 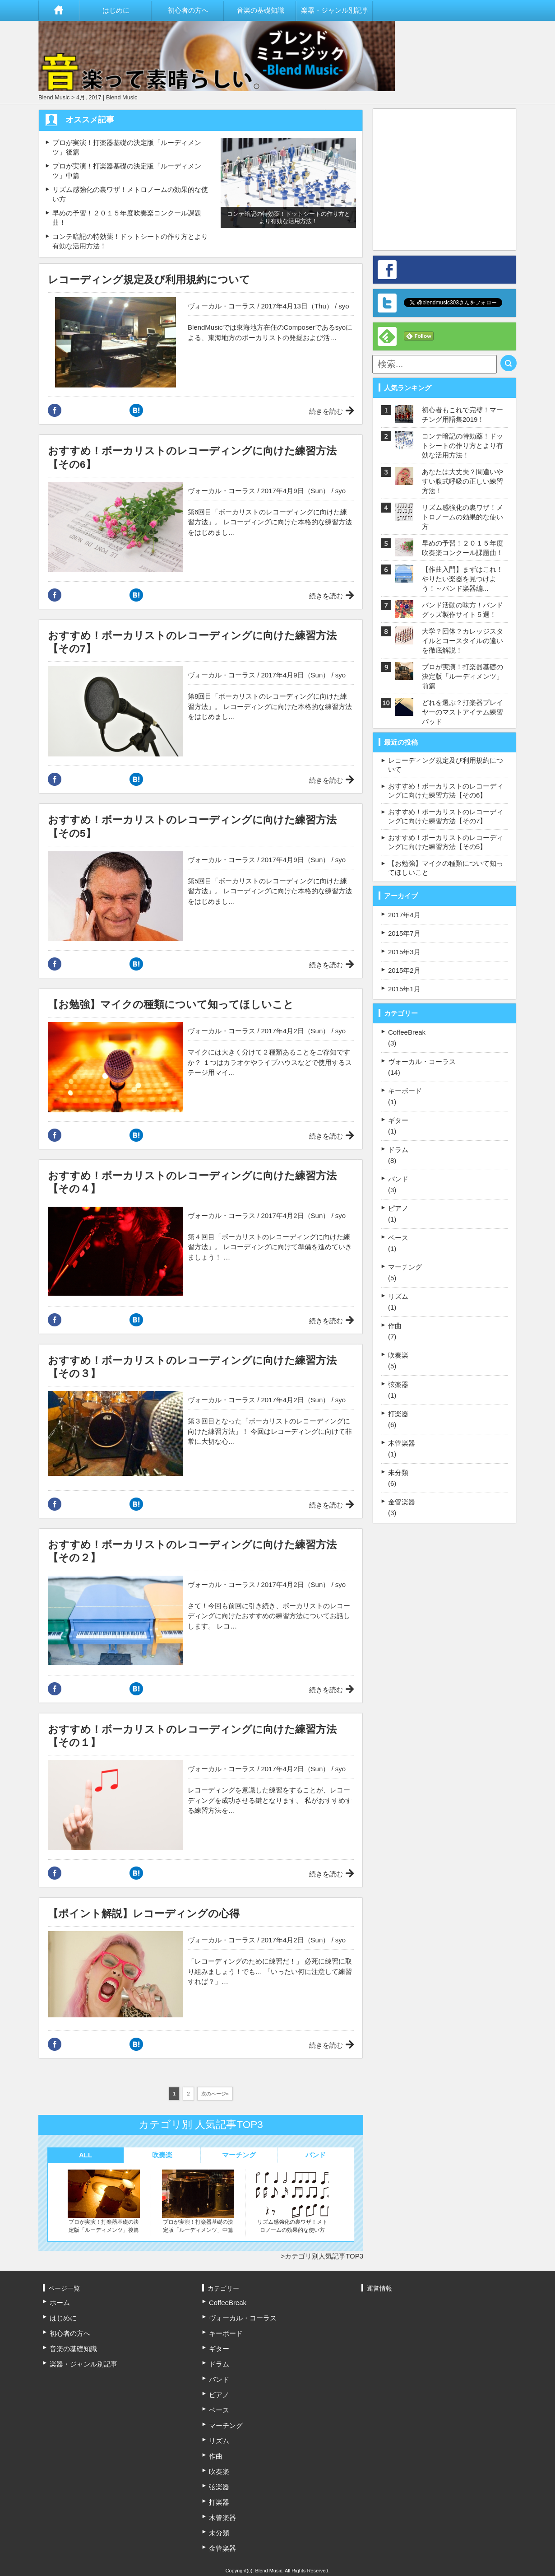 What do you see at coordinates (326, 411) in the screenshot?
I see `続きを読む` at bounding box center [326, 411].